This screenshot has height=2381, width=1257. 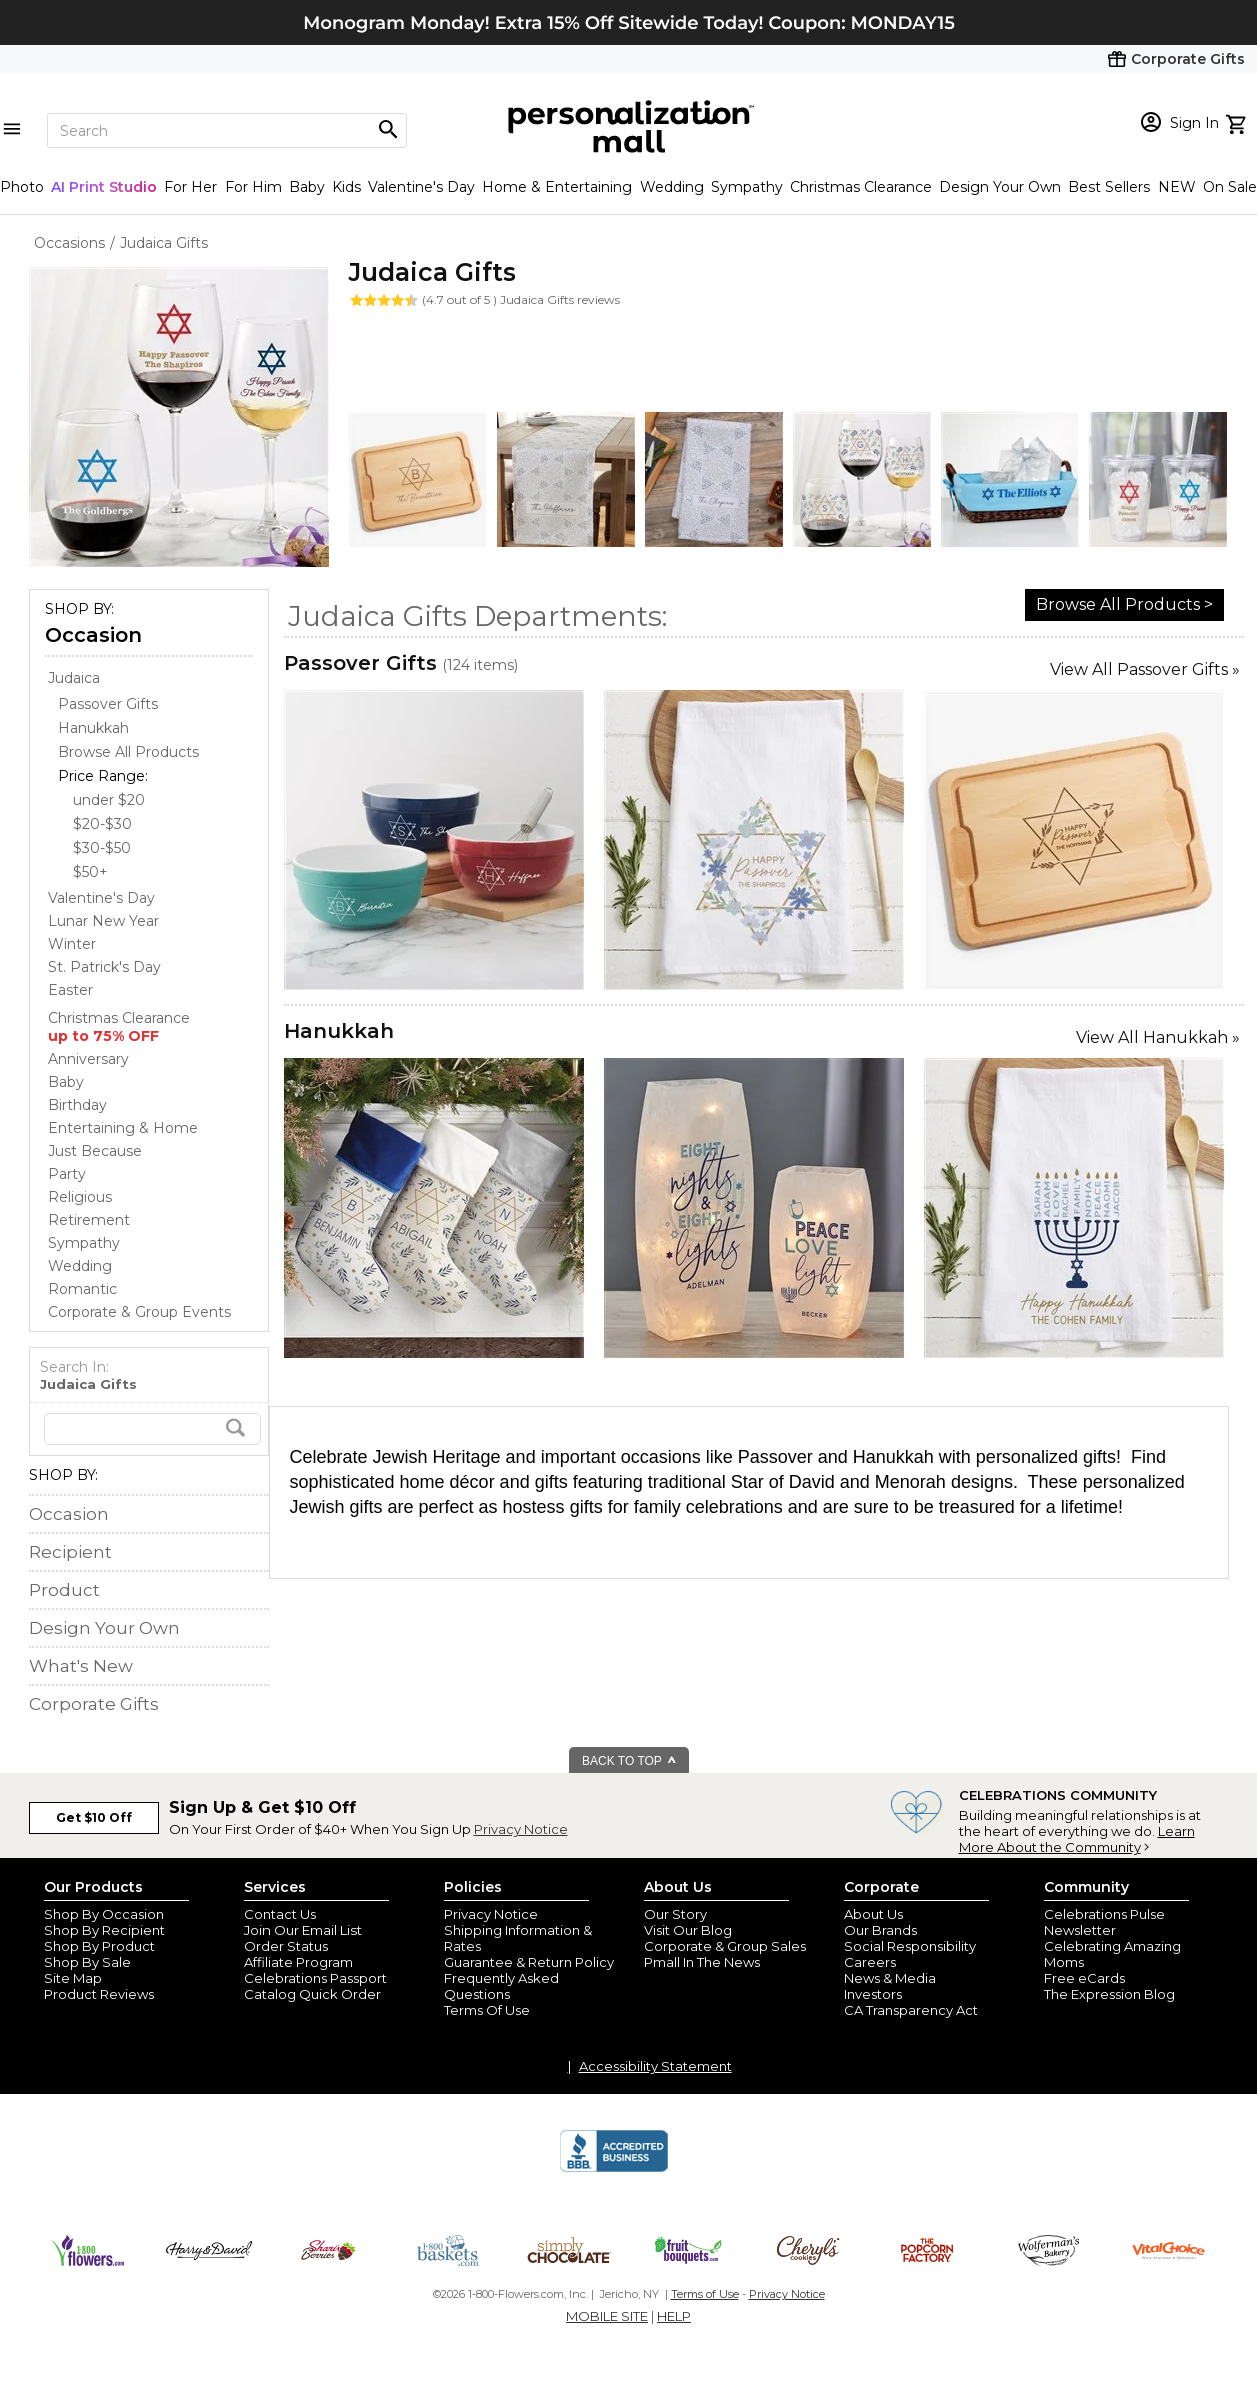 What do you see at coordinates (66, 1082) in the screenshot?
I see `Baby [Baby store]` at bounding box center [66, 1082].